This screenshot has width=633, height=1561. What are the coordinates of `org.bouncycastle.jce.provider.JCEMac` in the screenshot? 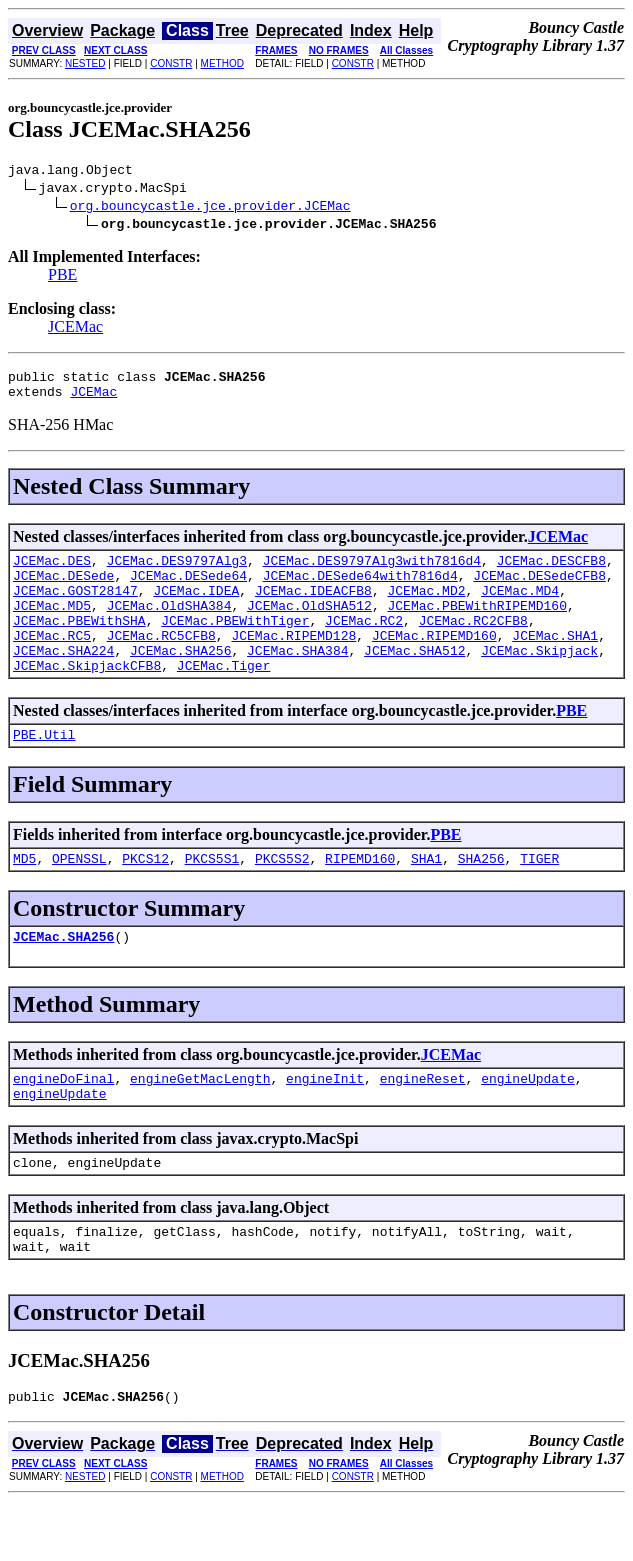 It's located at (210, 208).